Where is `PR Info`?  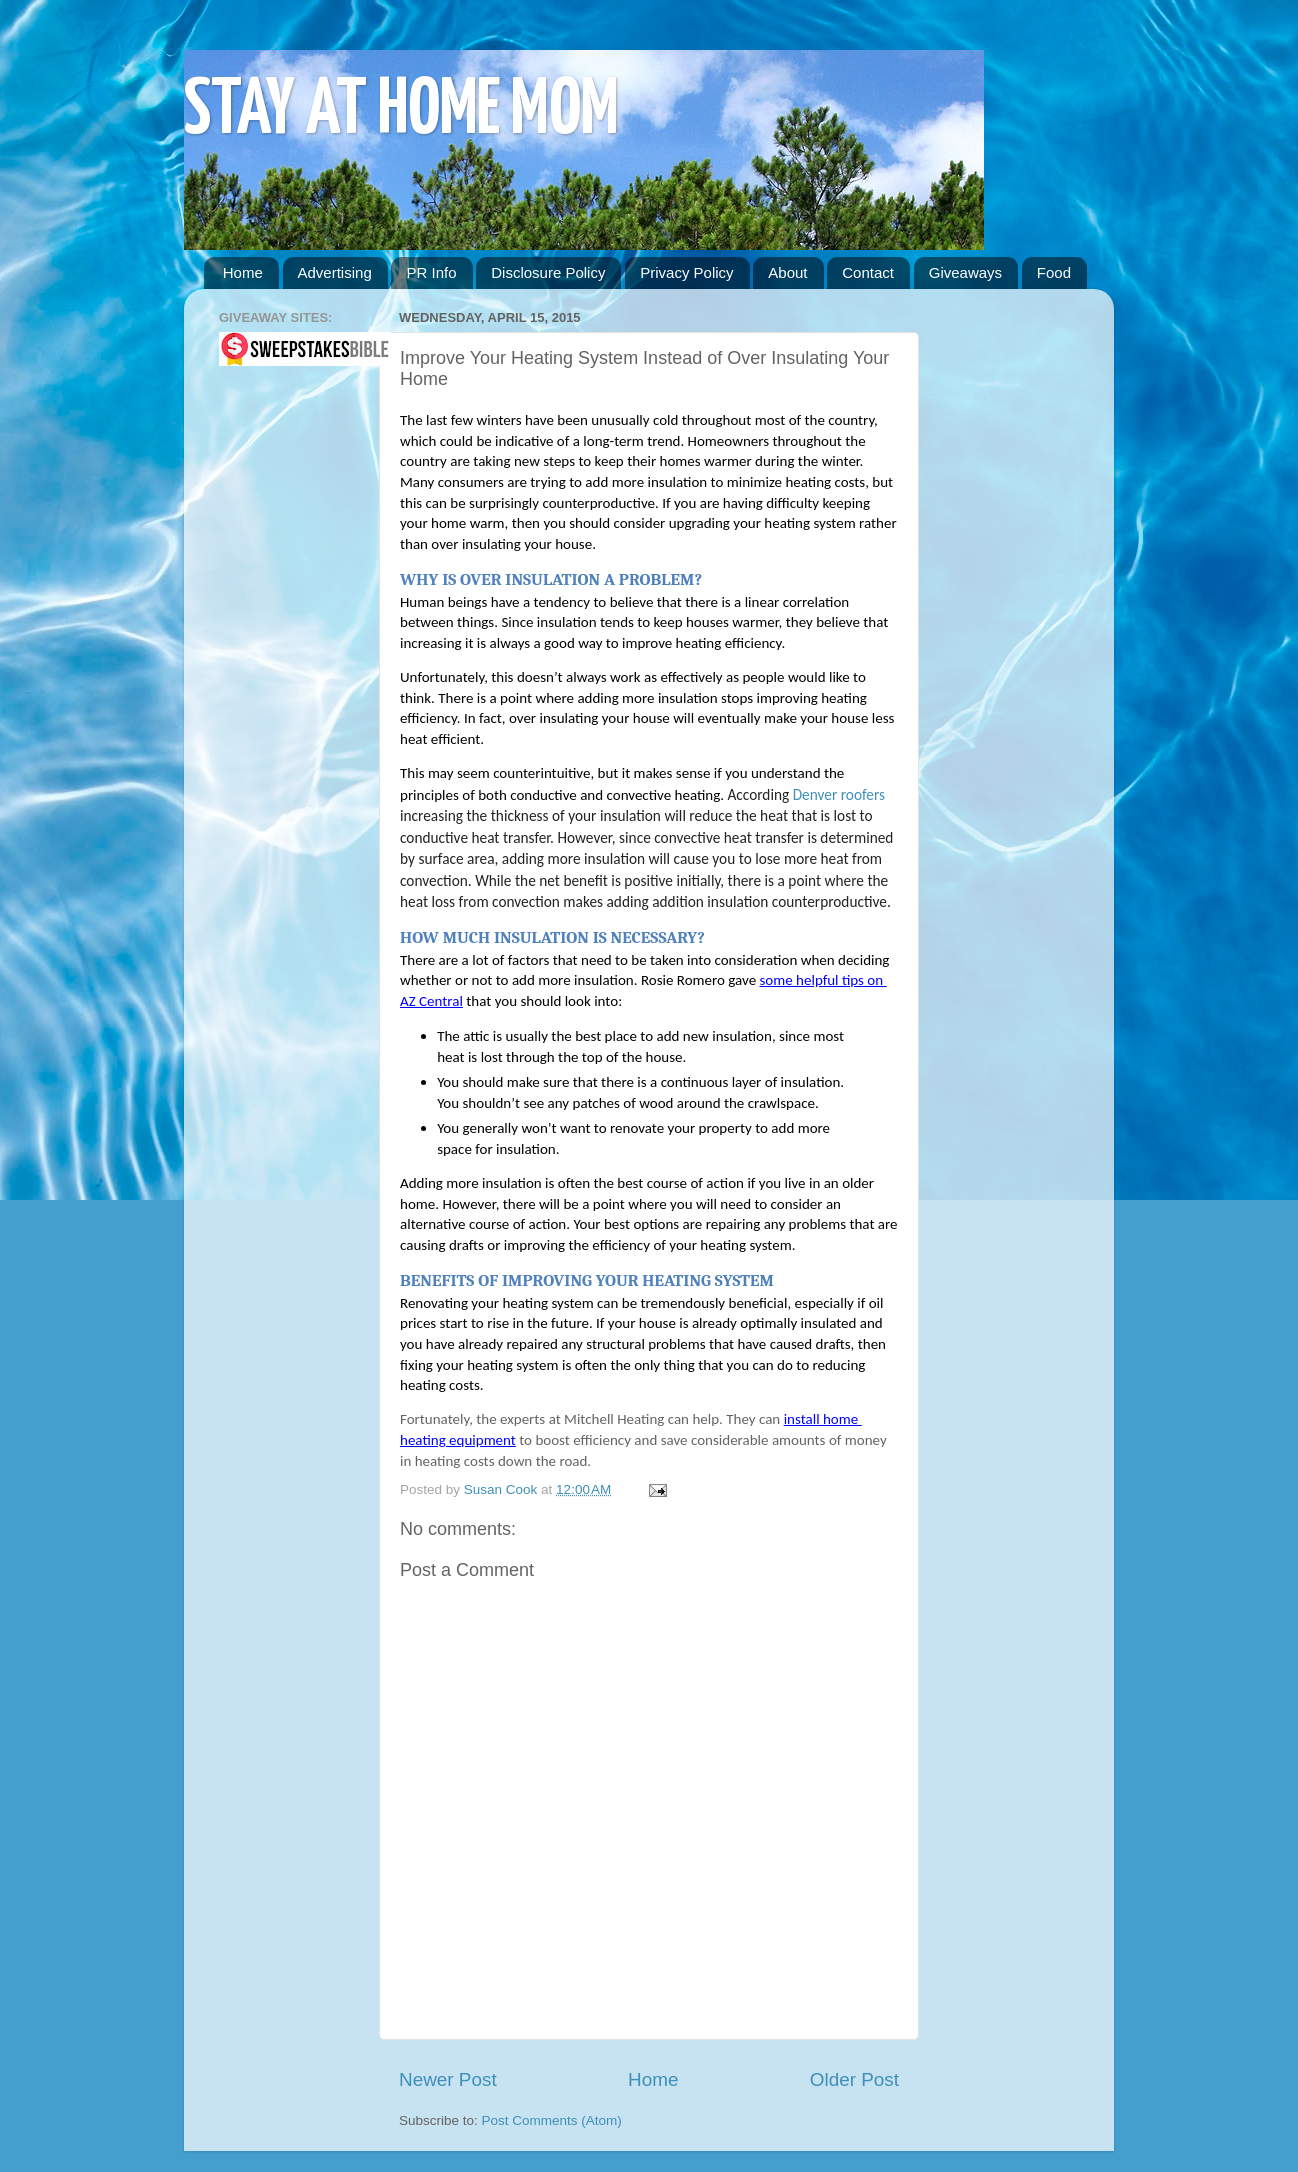
PR Info is located at coordinates (431, 272).